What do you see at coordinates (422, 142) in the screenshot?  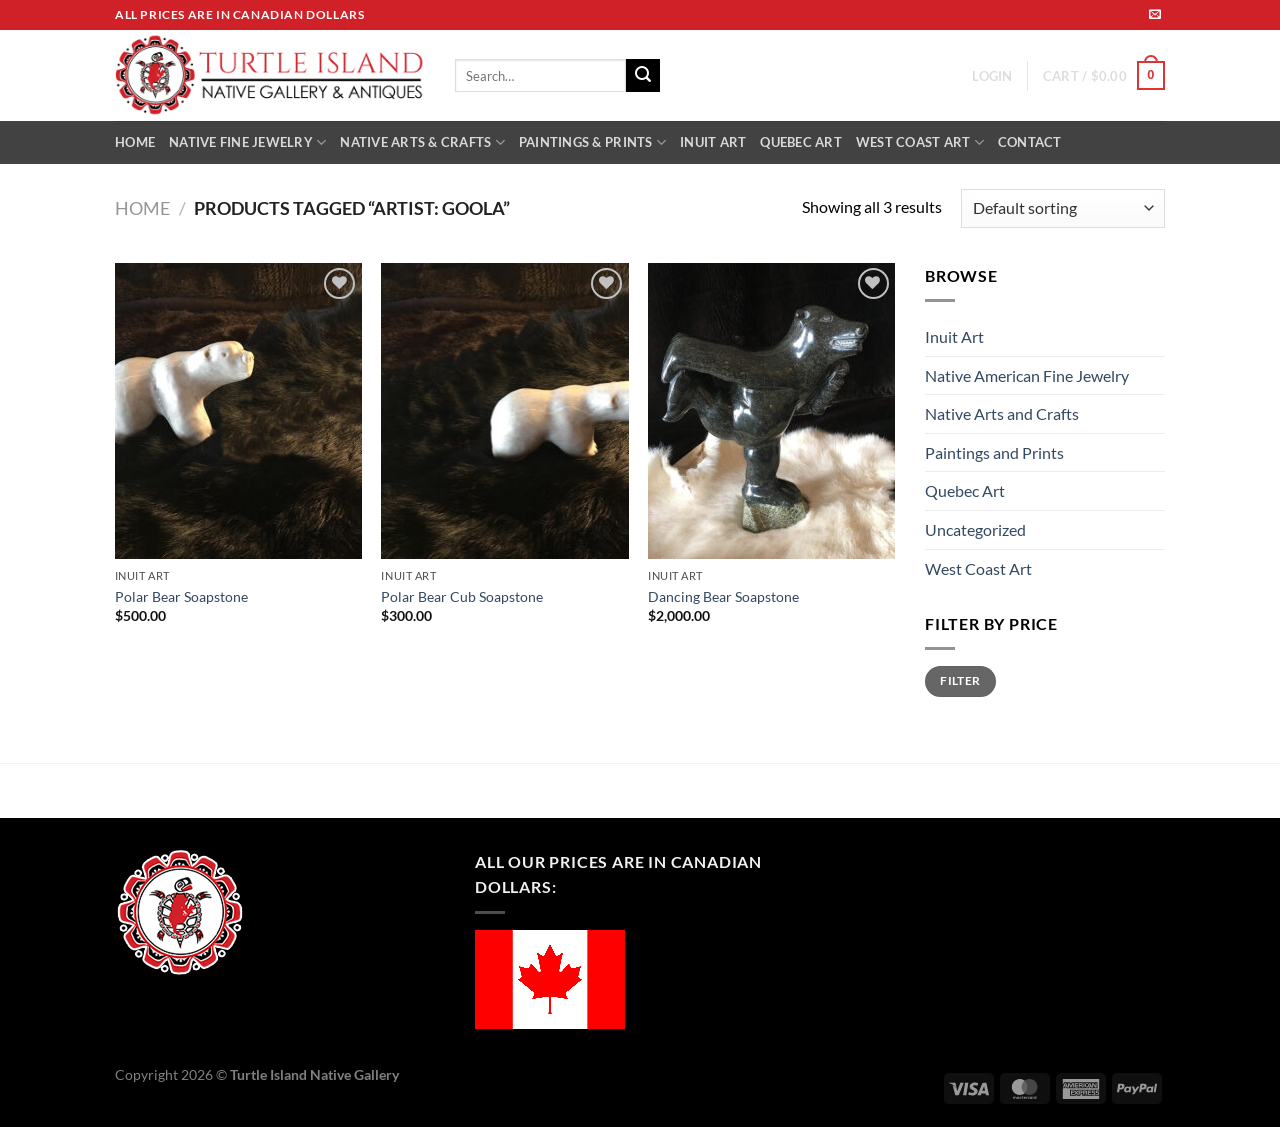 I see `NATIVE ARTS & CRAFTS` at bounding box center [422, 142].